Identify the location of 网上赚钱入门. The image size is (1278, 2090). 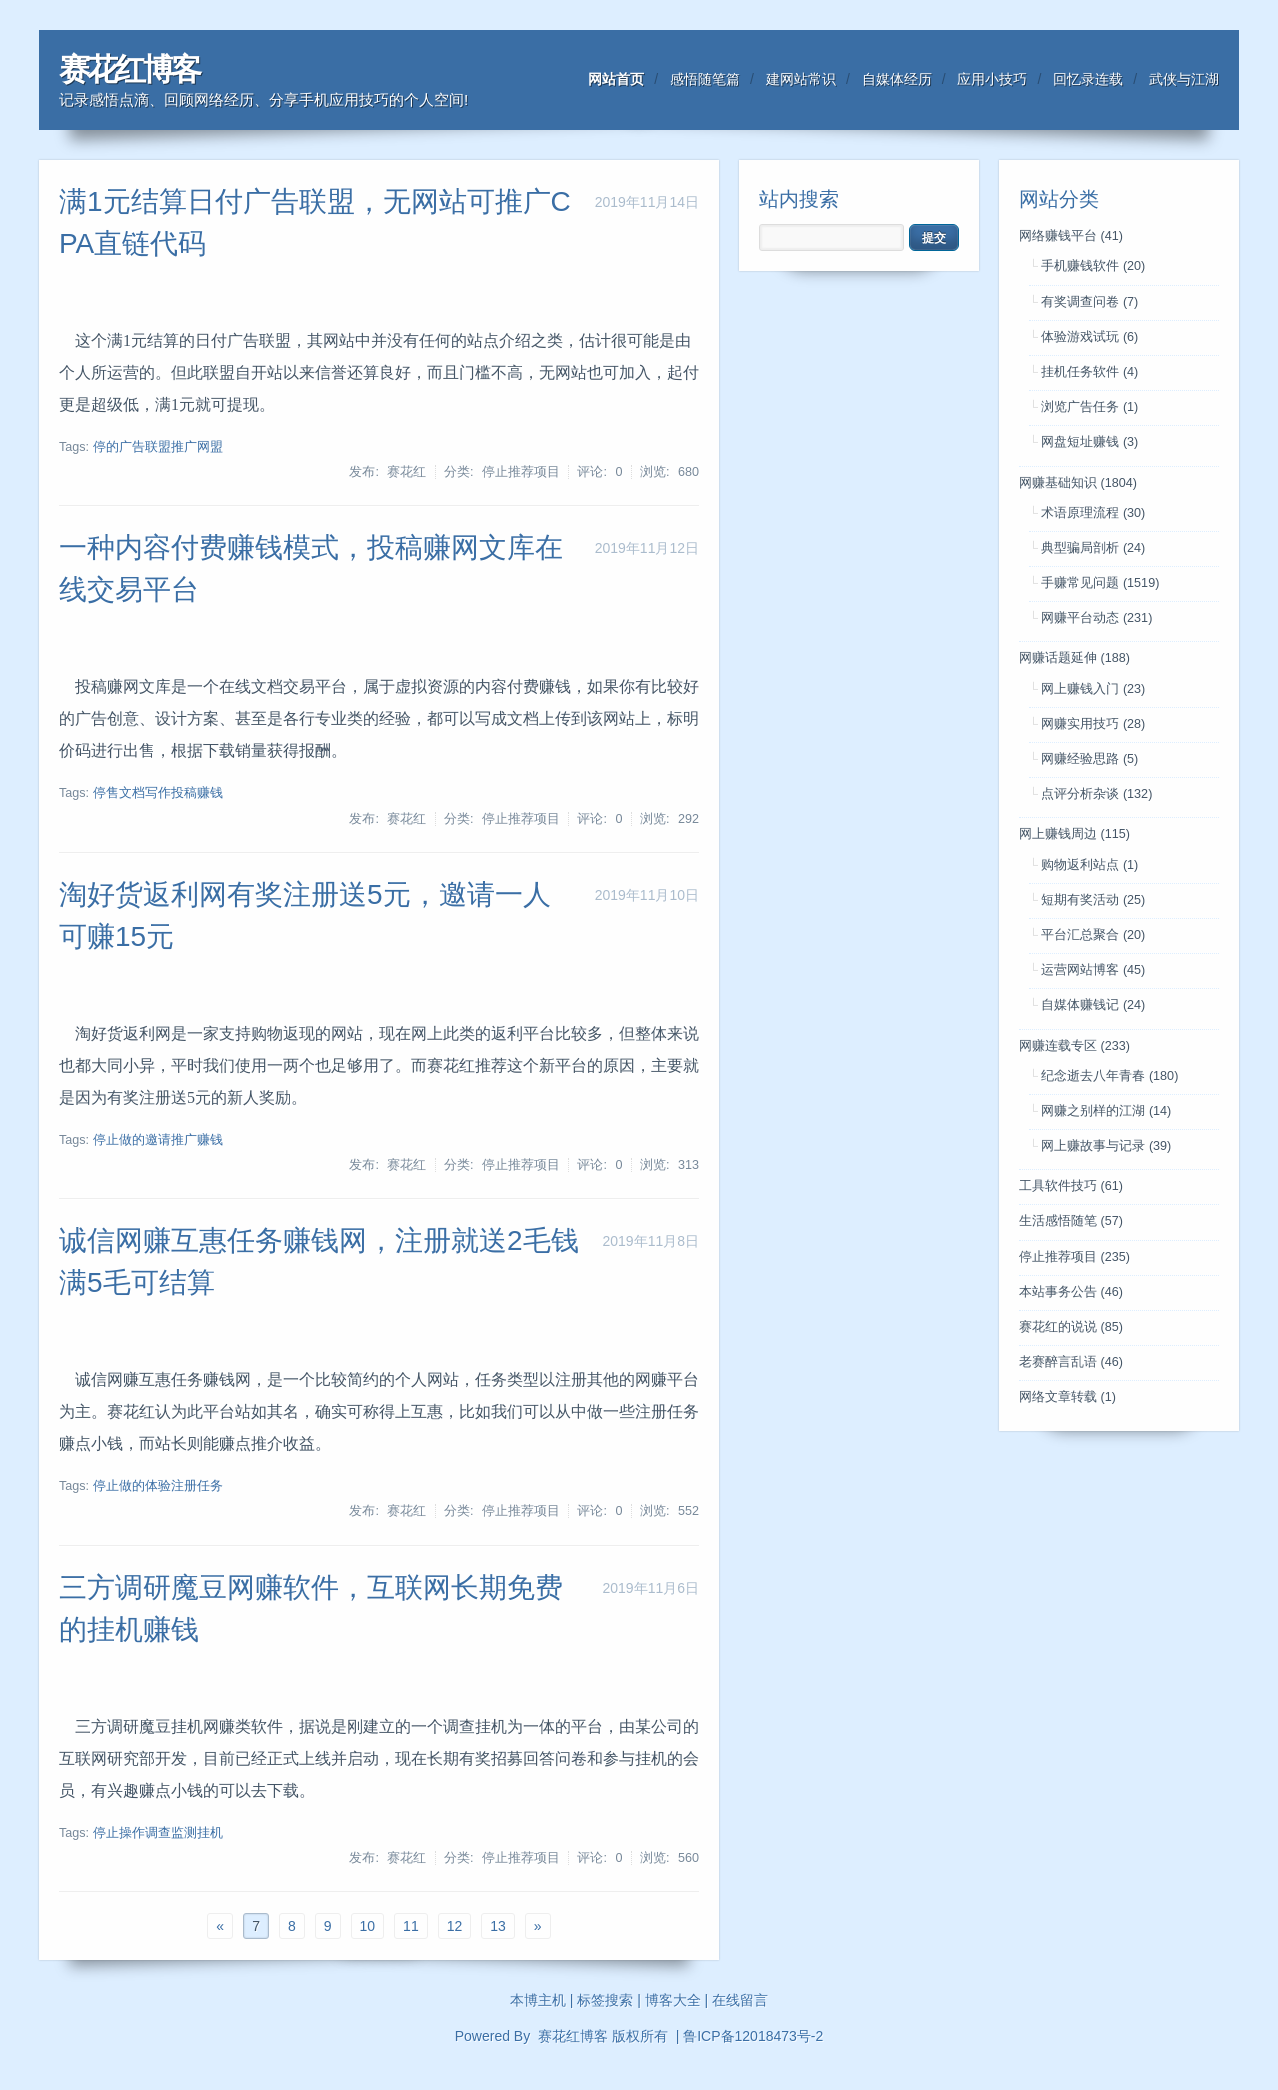
(1093, 689).